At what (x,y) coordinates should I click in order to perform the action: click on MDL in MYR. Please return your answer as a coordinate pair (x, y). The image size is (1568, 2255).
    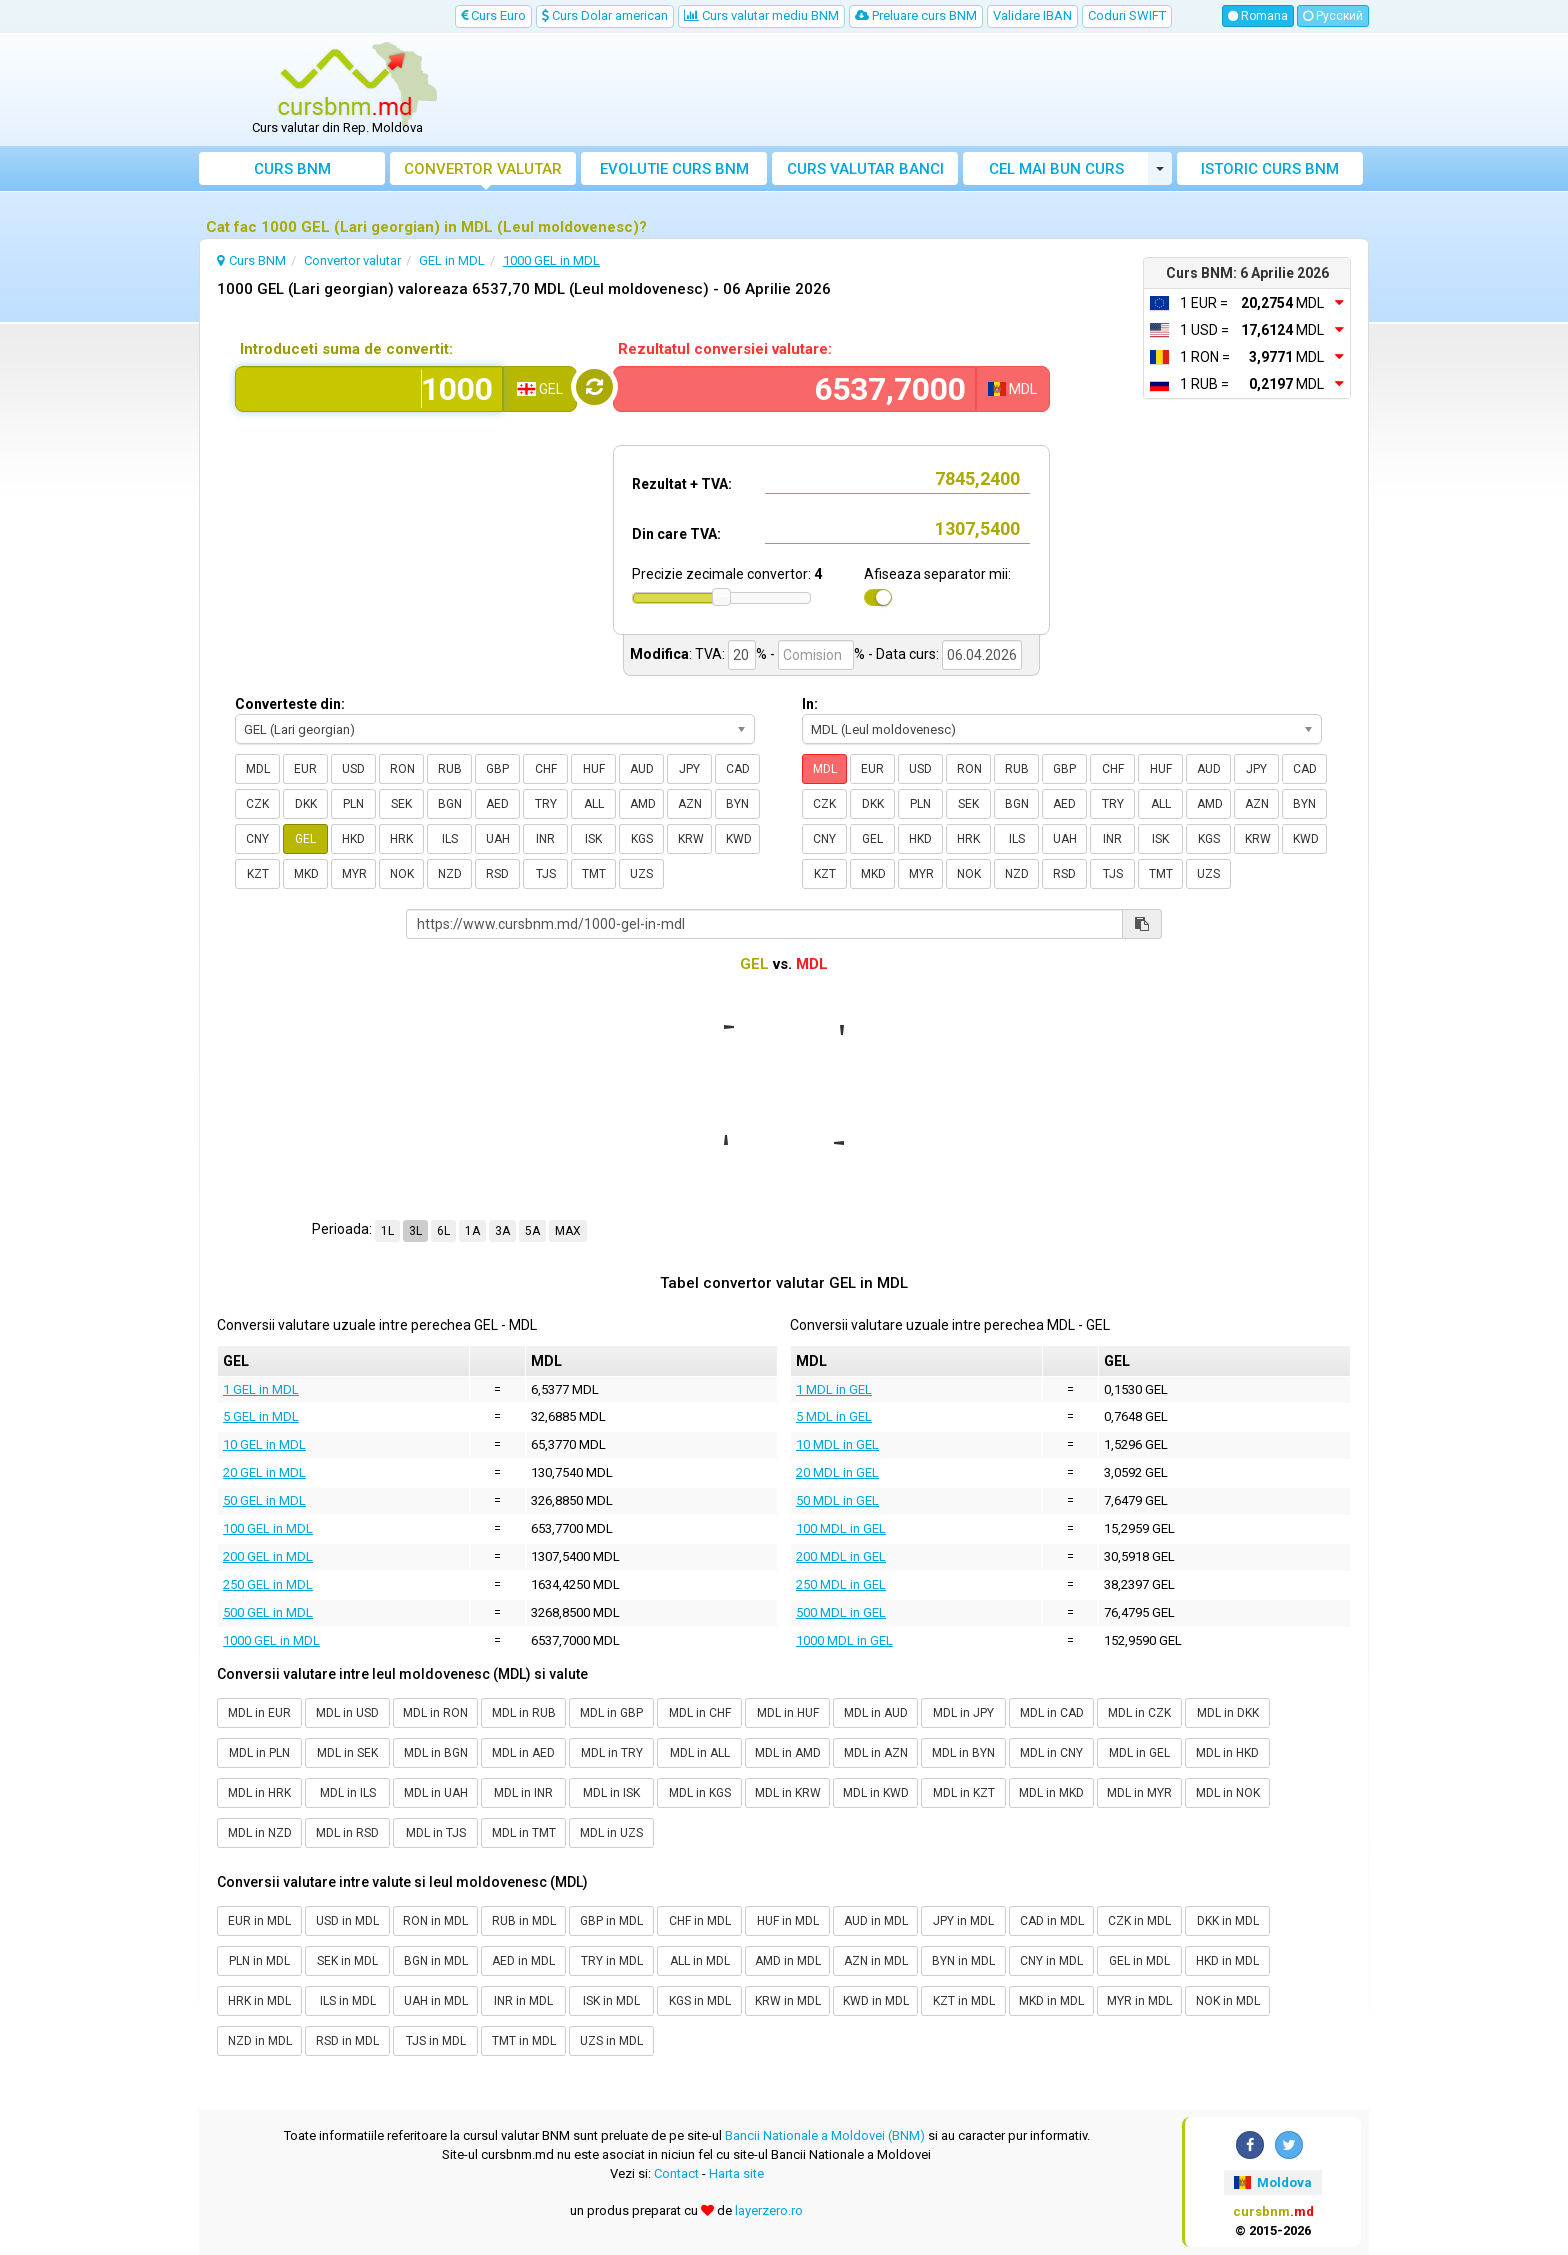
    Looking at the image, I should click on (1139, 1793).